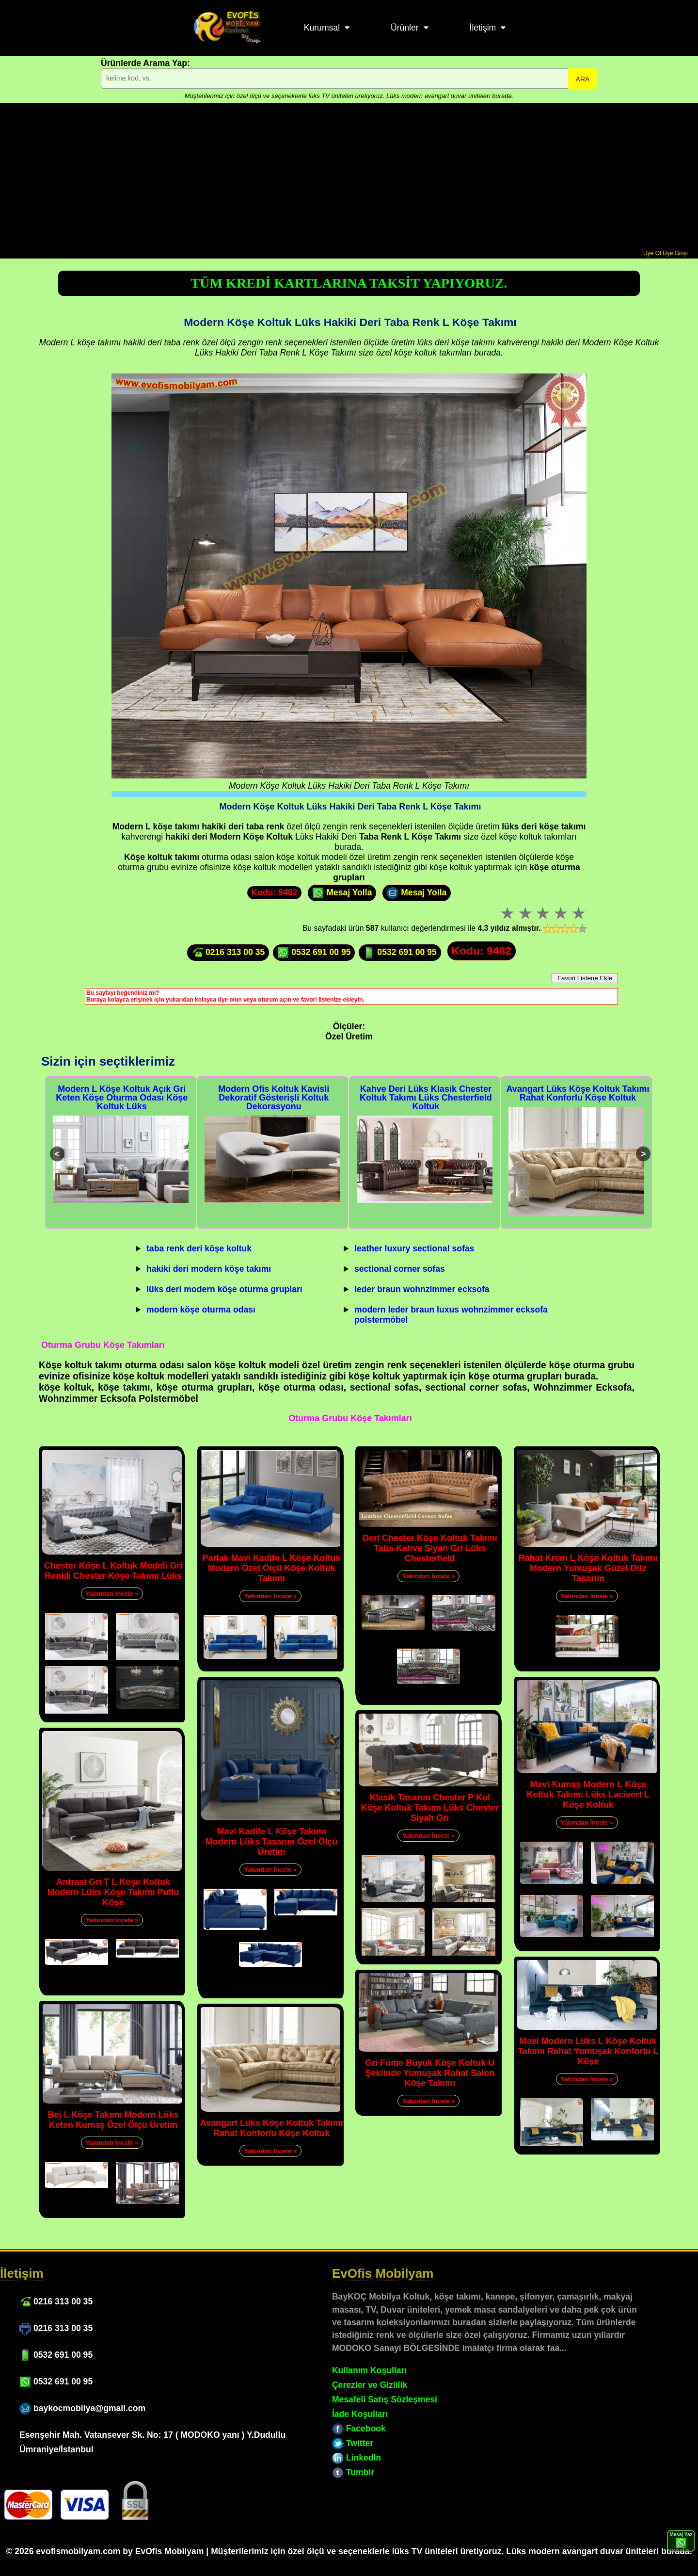  I want to click on Kullanım Koşulları, so click(369, 2370).